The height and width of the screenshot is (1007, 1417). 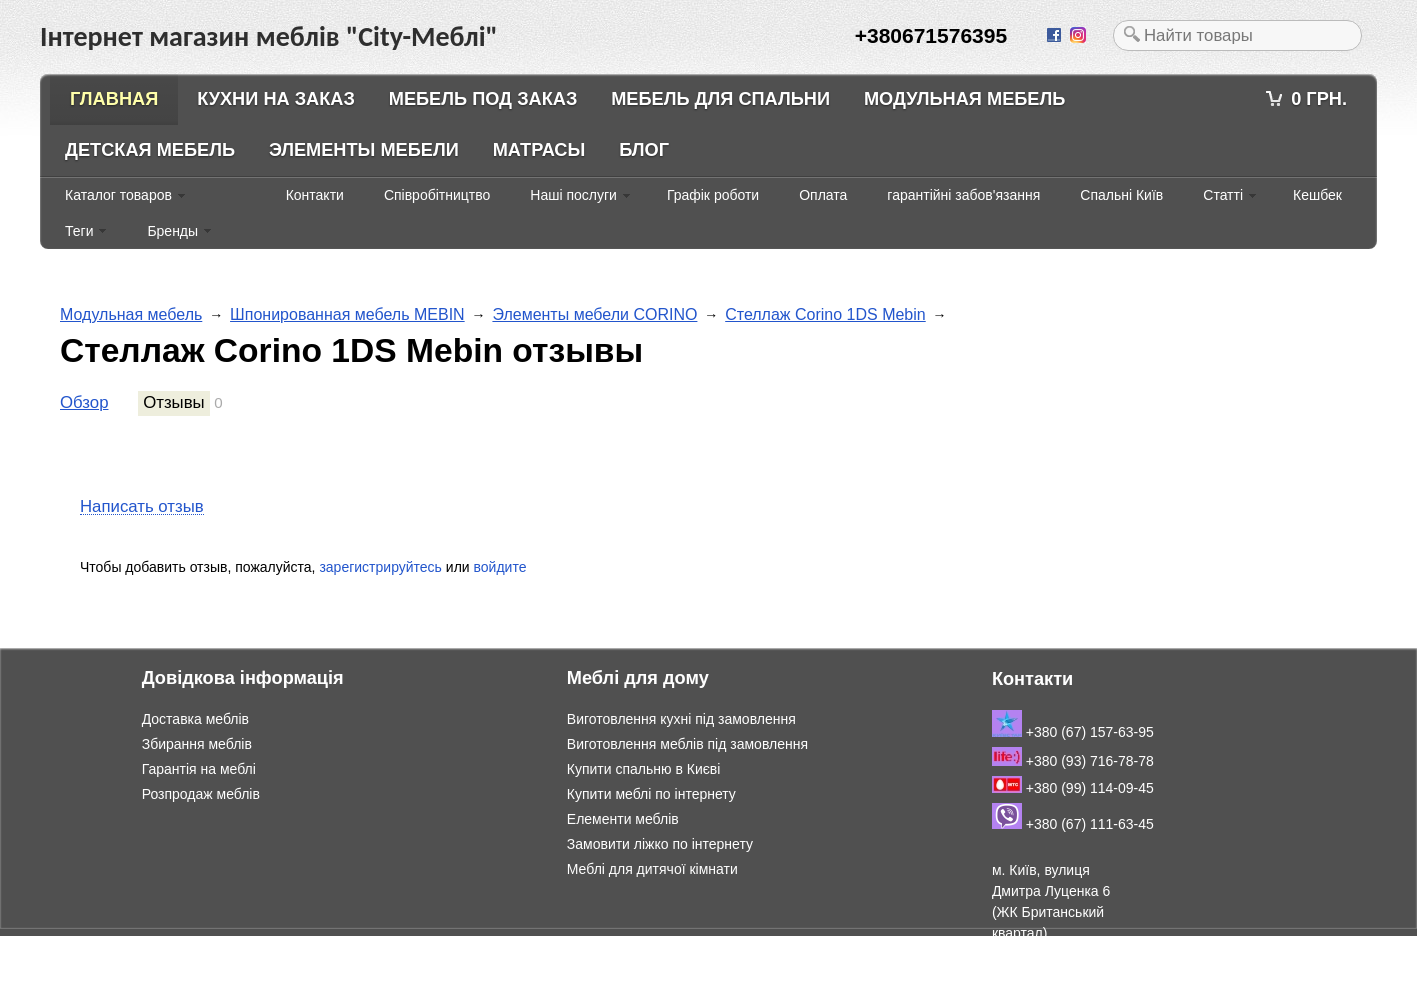 What do you see at coordinates (118, 195) in the screenshot?
I see `Каталог товаров` at bounding box center [118, 195].